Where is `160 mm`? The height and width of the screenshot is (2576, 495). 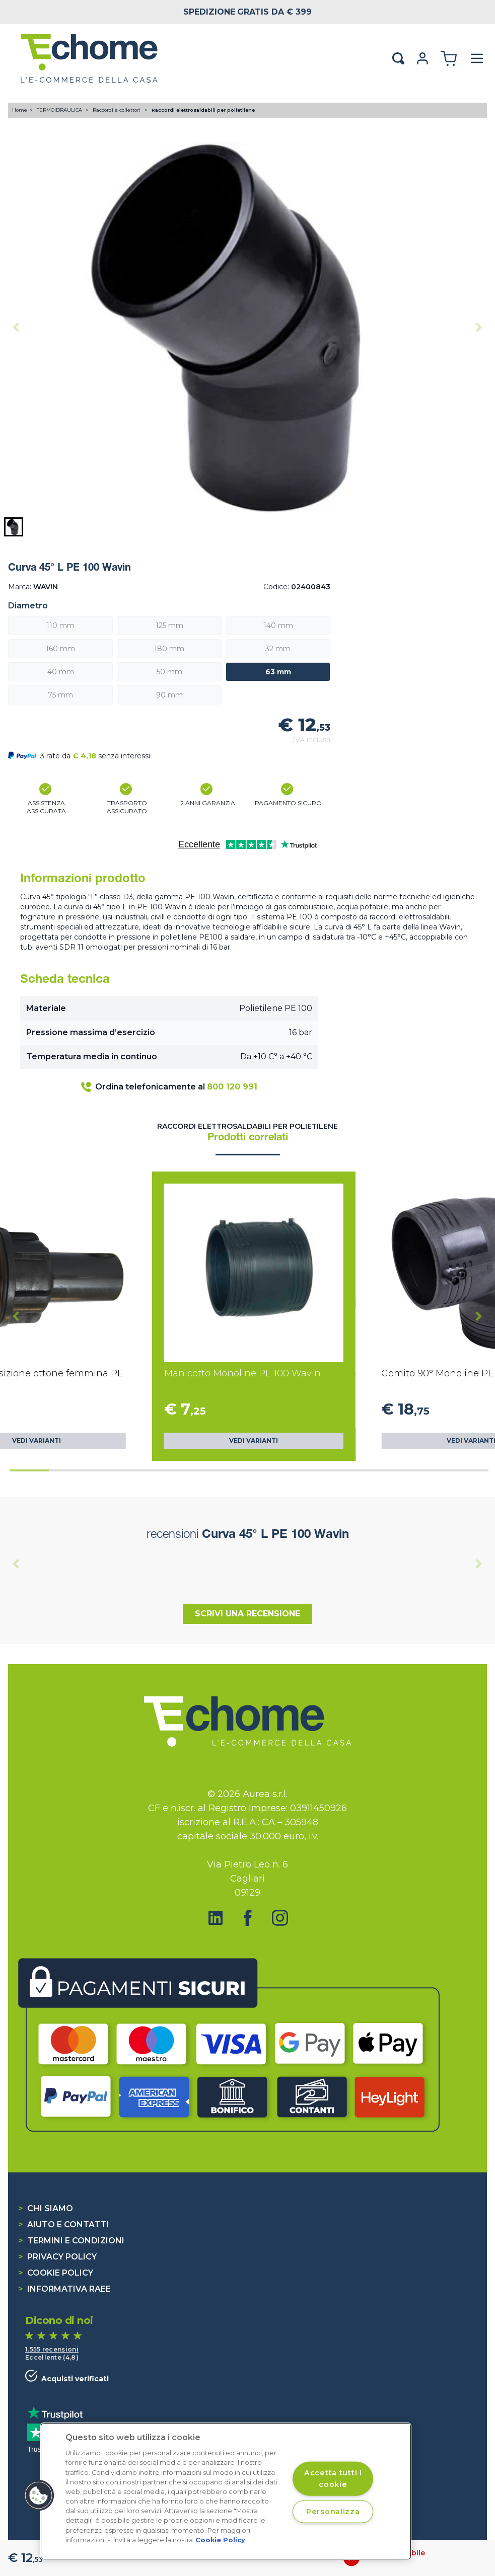 160 mm is located at coordinates (60, 648).